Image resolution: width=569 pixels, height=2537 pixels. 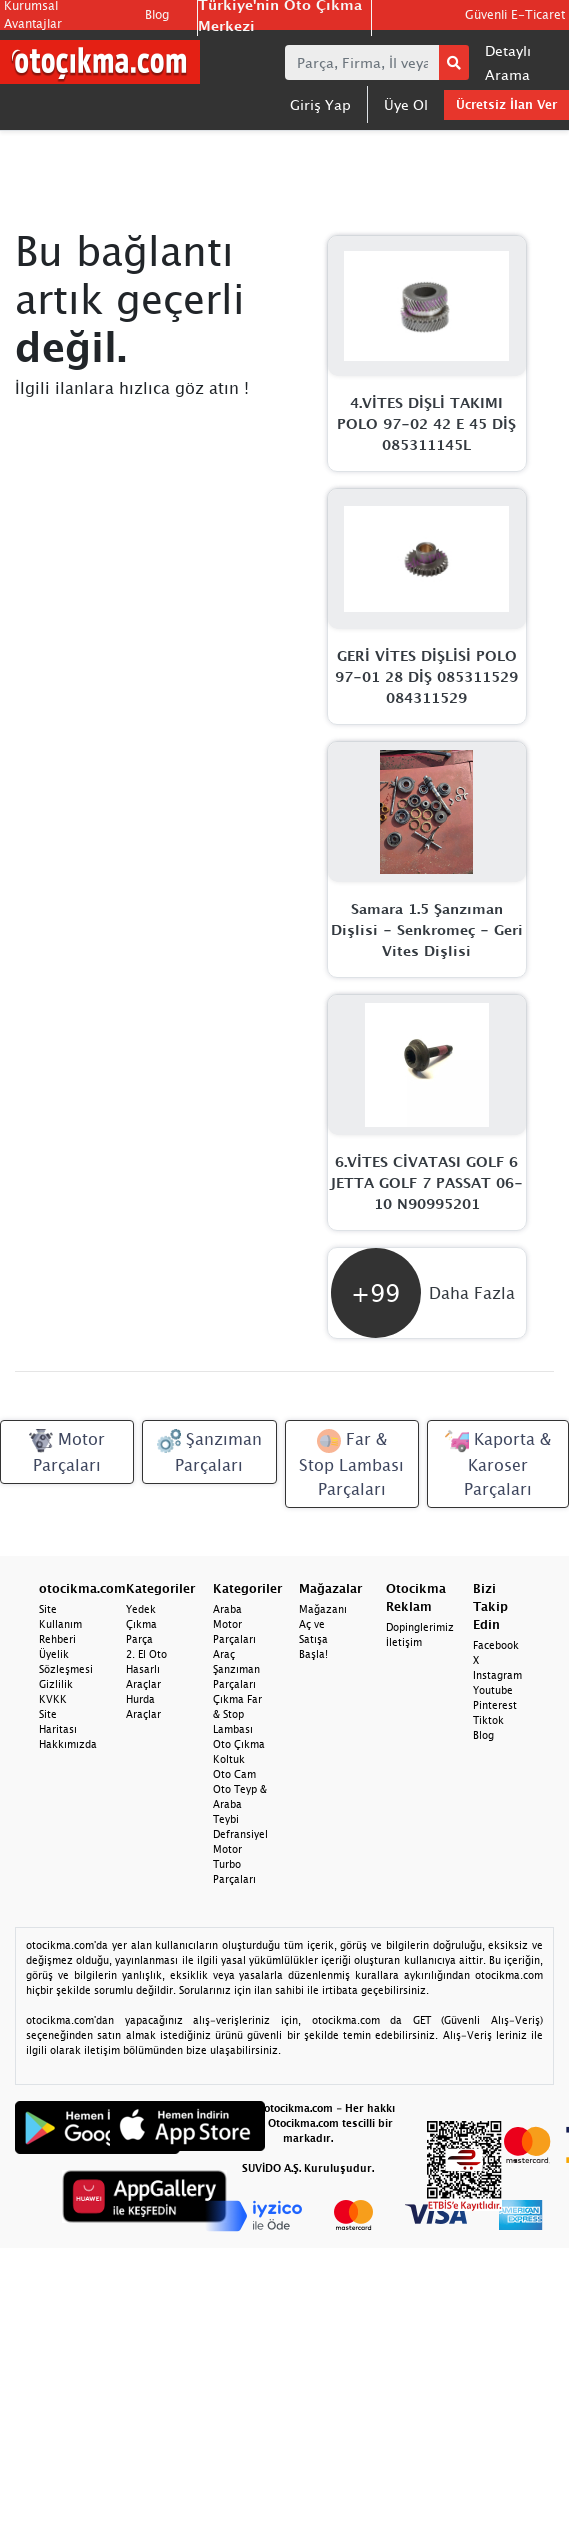 I want to click on Oto Cam, so click(x=234, y=1774).